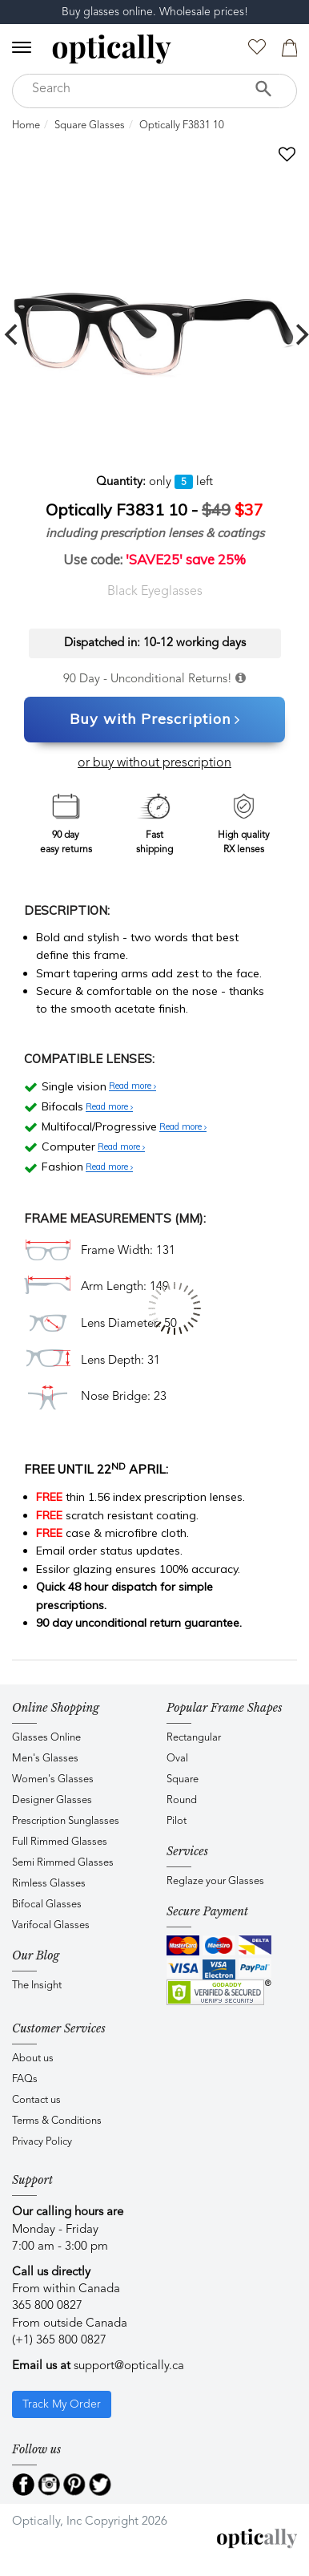  What do you see at coordinates (25, 2079) in the screenshot?
I see `FAQs` at bounding box center [25, 2079].